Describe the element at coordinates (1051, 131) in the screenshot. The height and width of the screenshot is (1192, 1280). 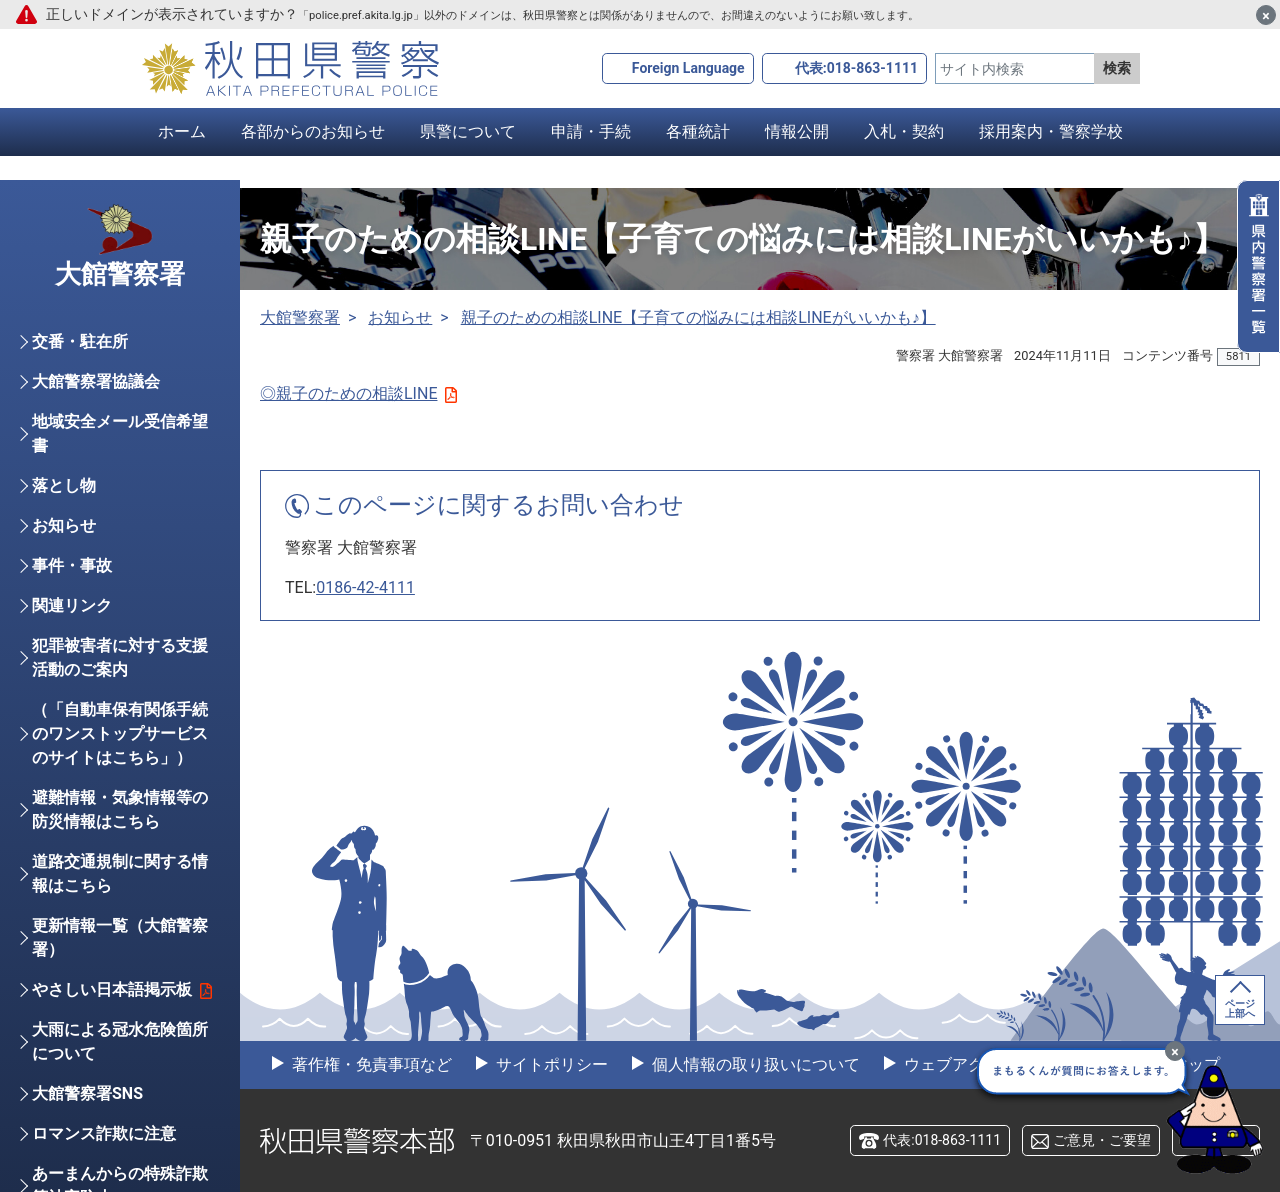
I see `採用案内・警察学校` at that location.